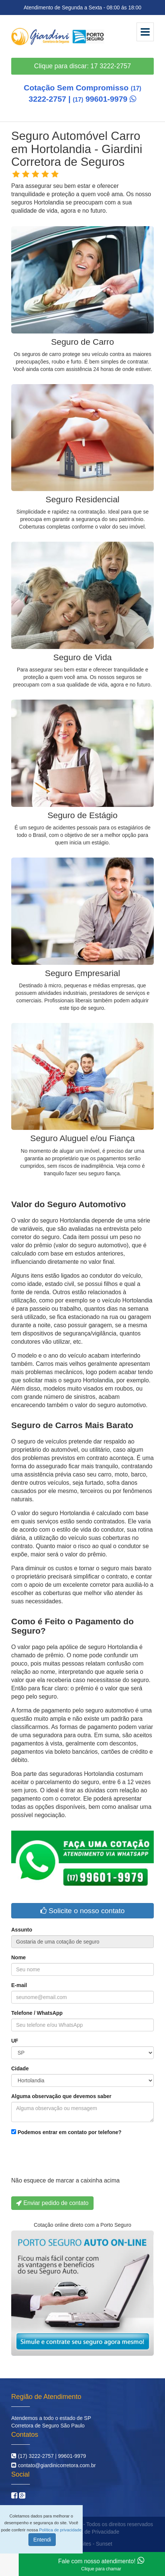 Image resolution: width=165 pixels, height=2576 pixels. What do you see at coordinates (48, 2426) in the screenshot?
I see `Corretora de Seguro São Paulo` at bounding box center [48, 2426].